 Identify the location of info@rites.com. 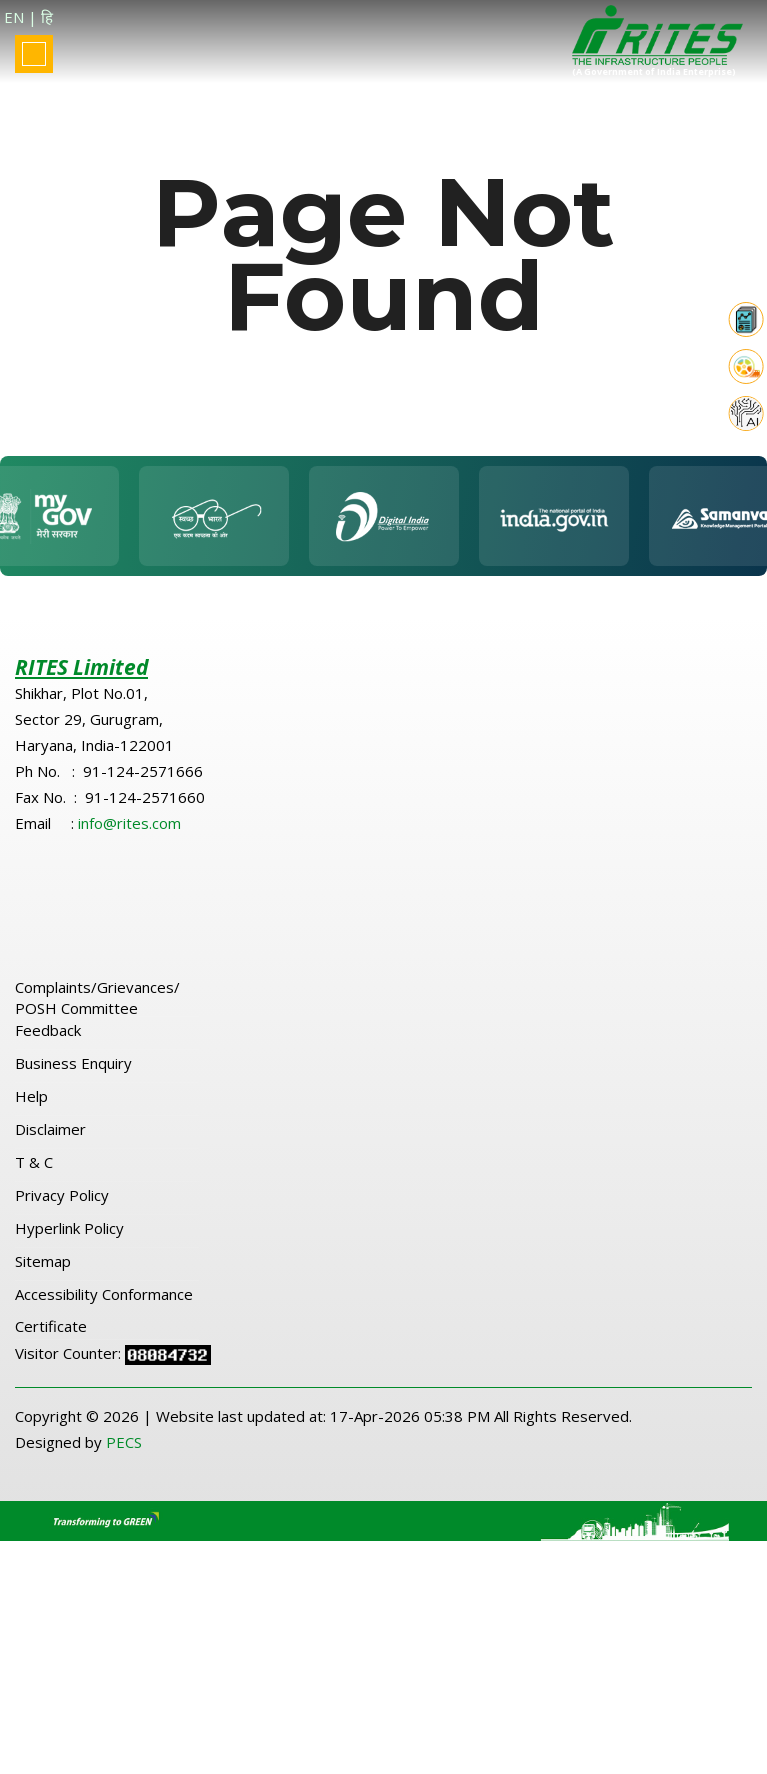
(129, 838).